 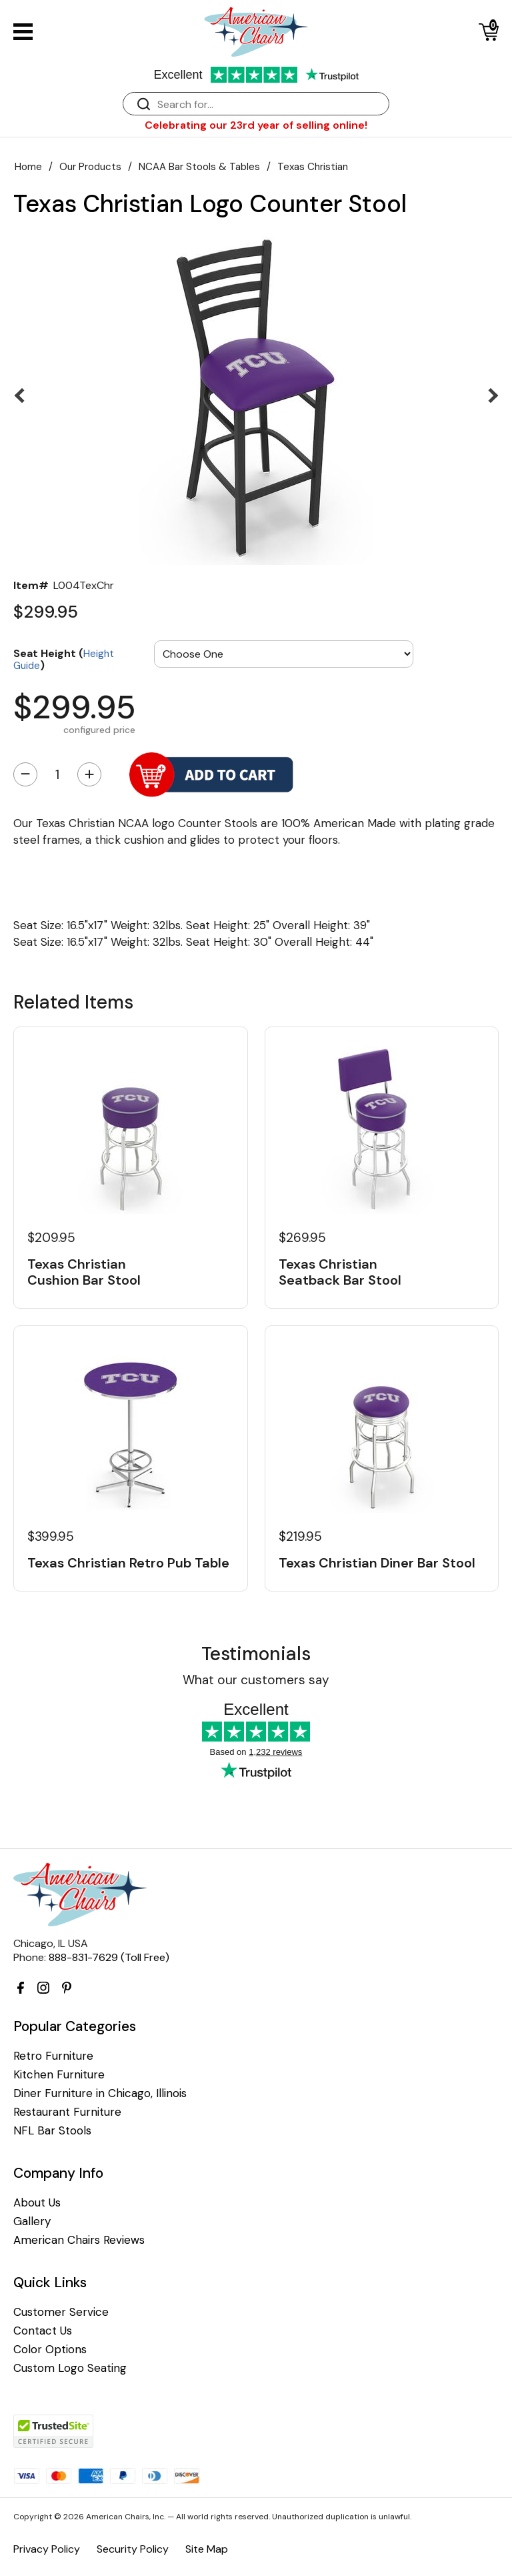 I want to click on Texas Christian Retro Pub Table, so click(x=128, y=1563).